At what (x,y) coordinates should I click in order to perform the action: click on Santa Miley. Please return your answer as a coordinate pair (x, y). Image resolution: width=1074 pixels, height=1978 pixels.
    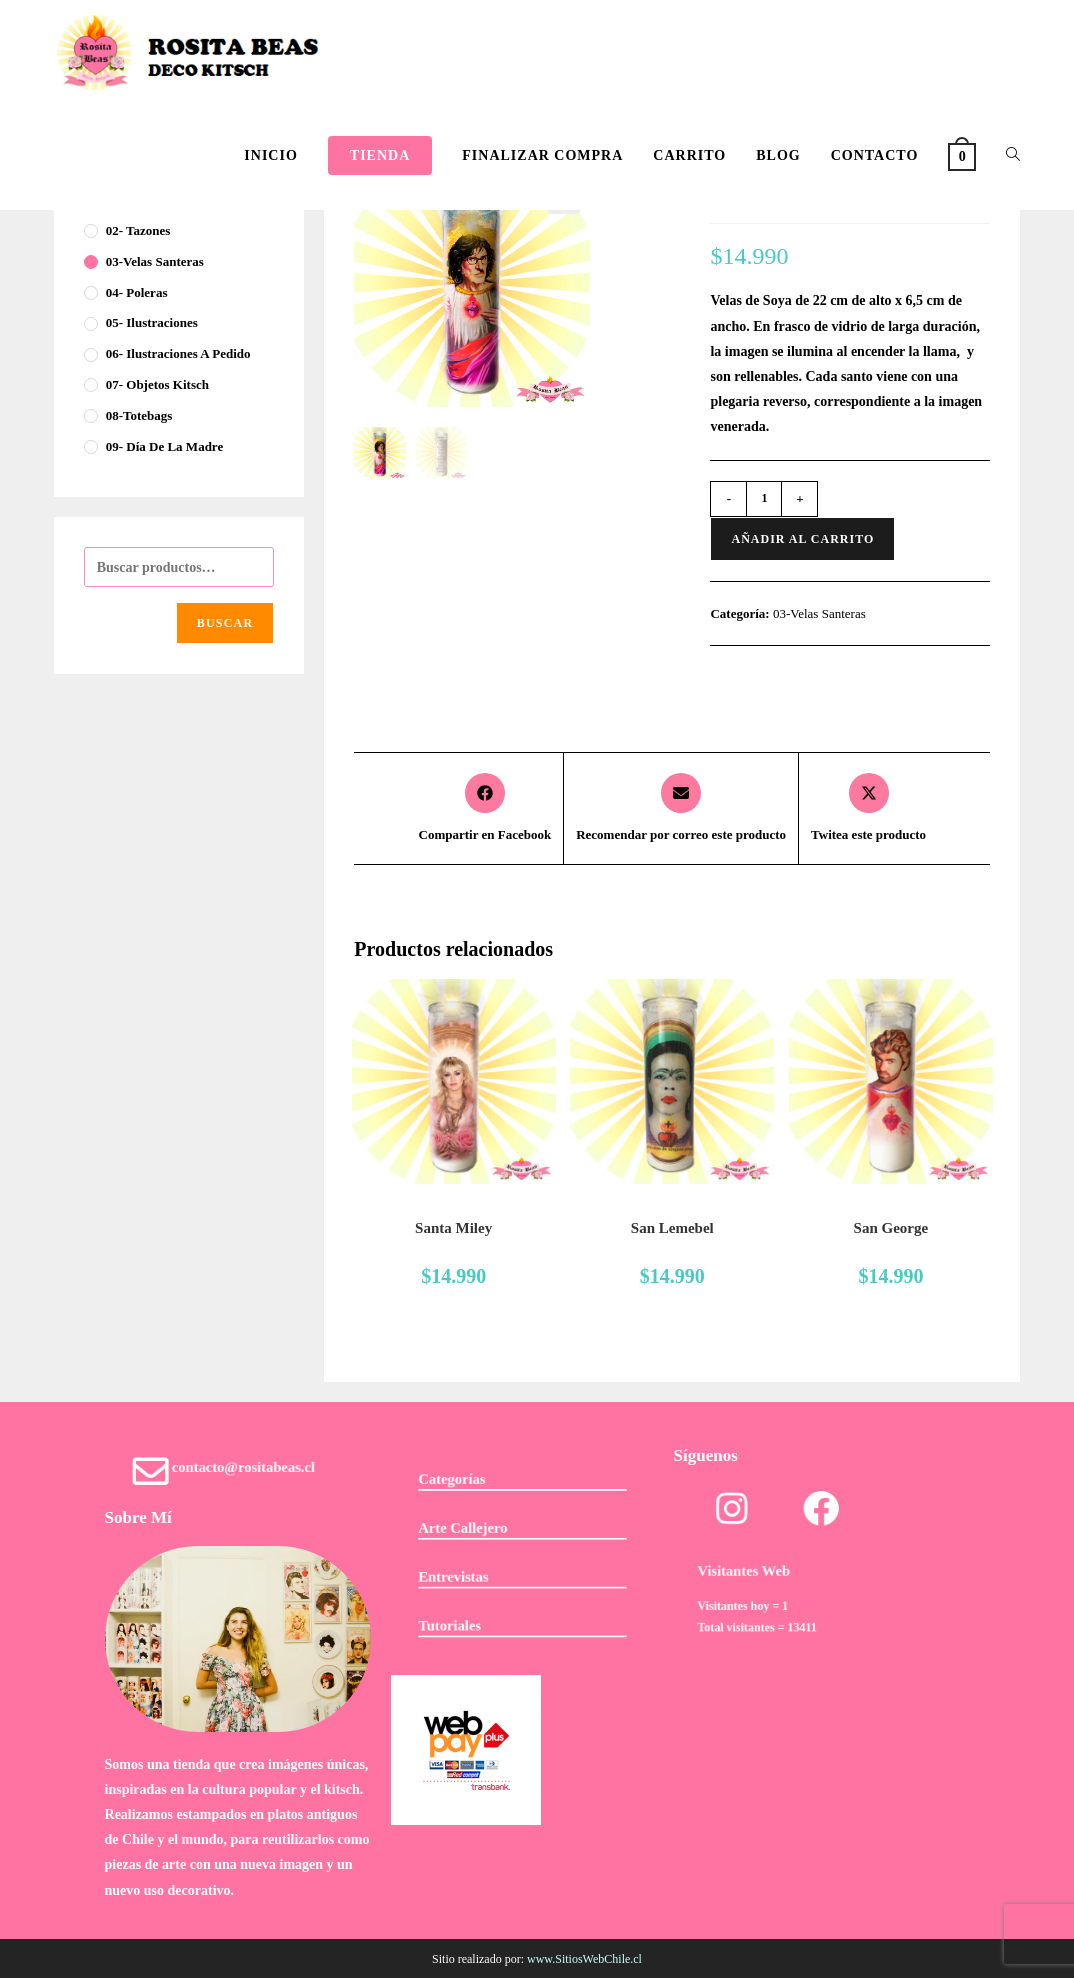
    Looking at the image, I should click on (453, 1228).